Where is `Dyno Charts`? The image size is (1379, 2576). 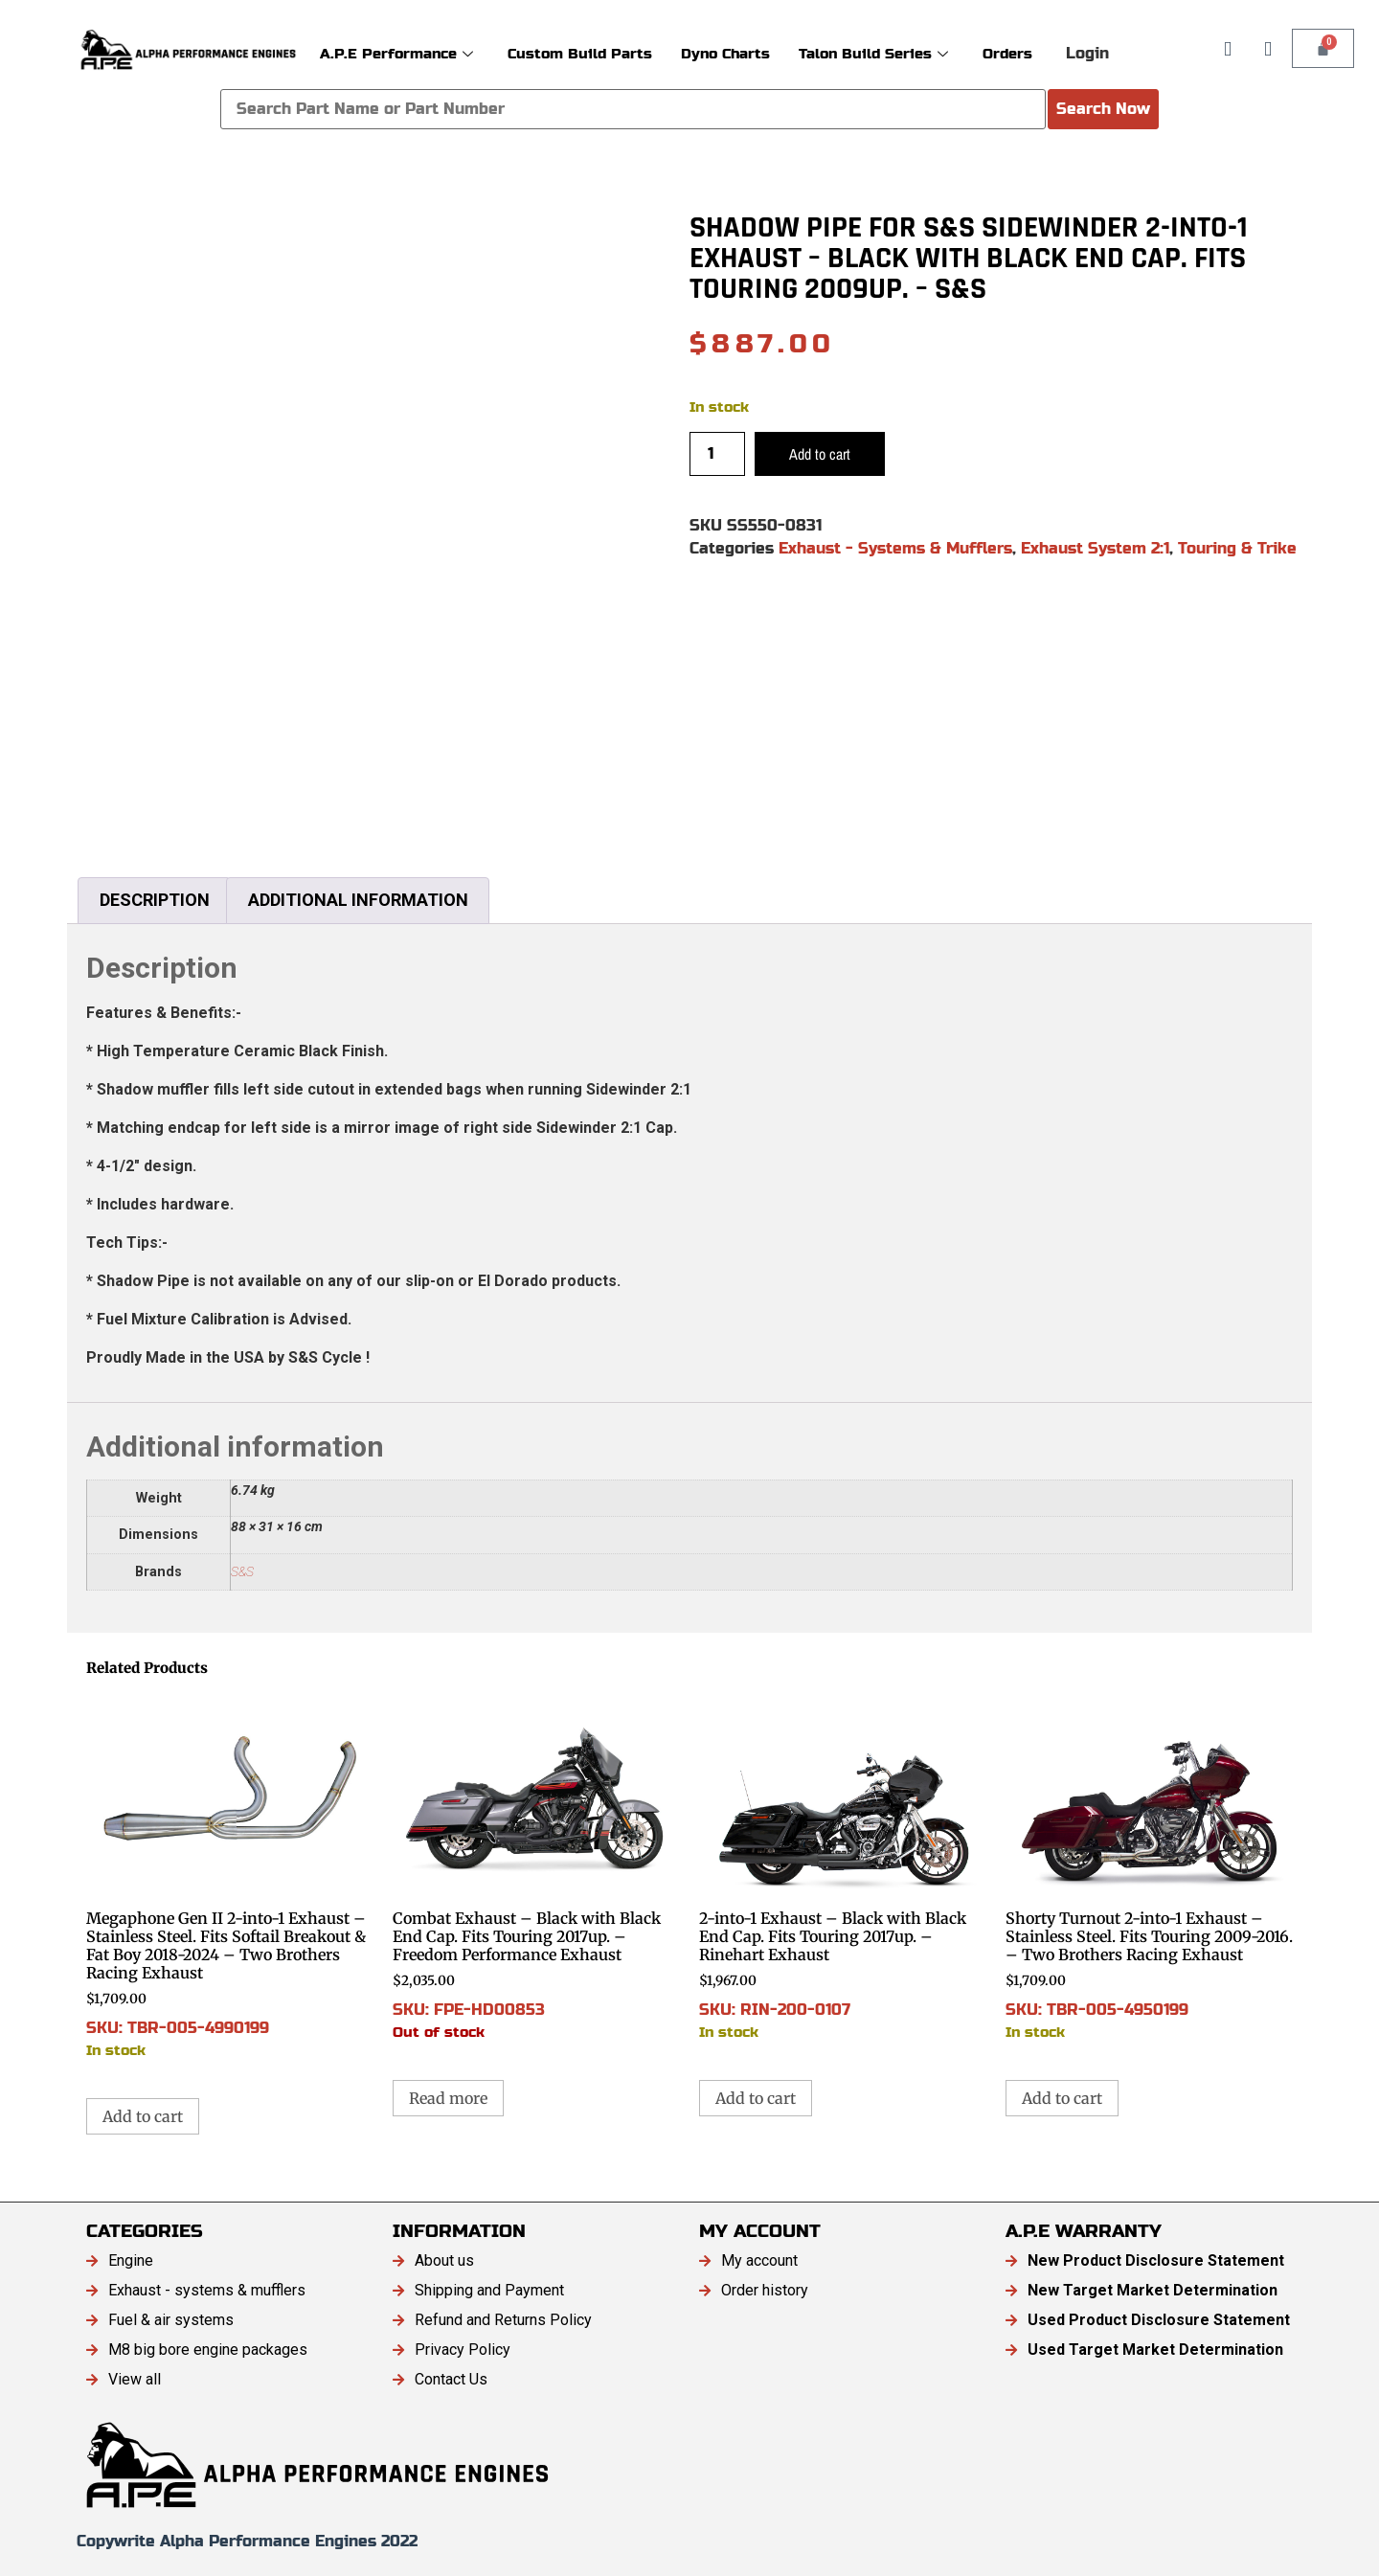
Dyno Charts is located at coordinates (725, 53).